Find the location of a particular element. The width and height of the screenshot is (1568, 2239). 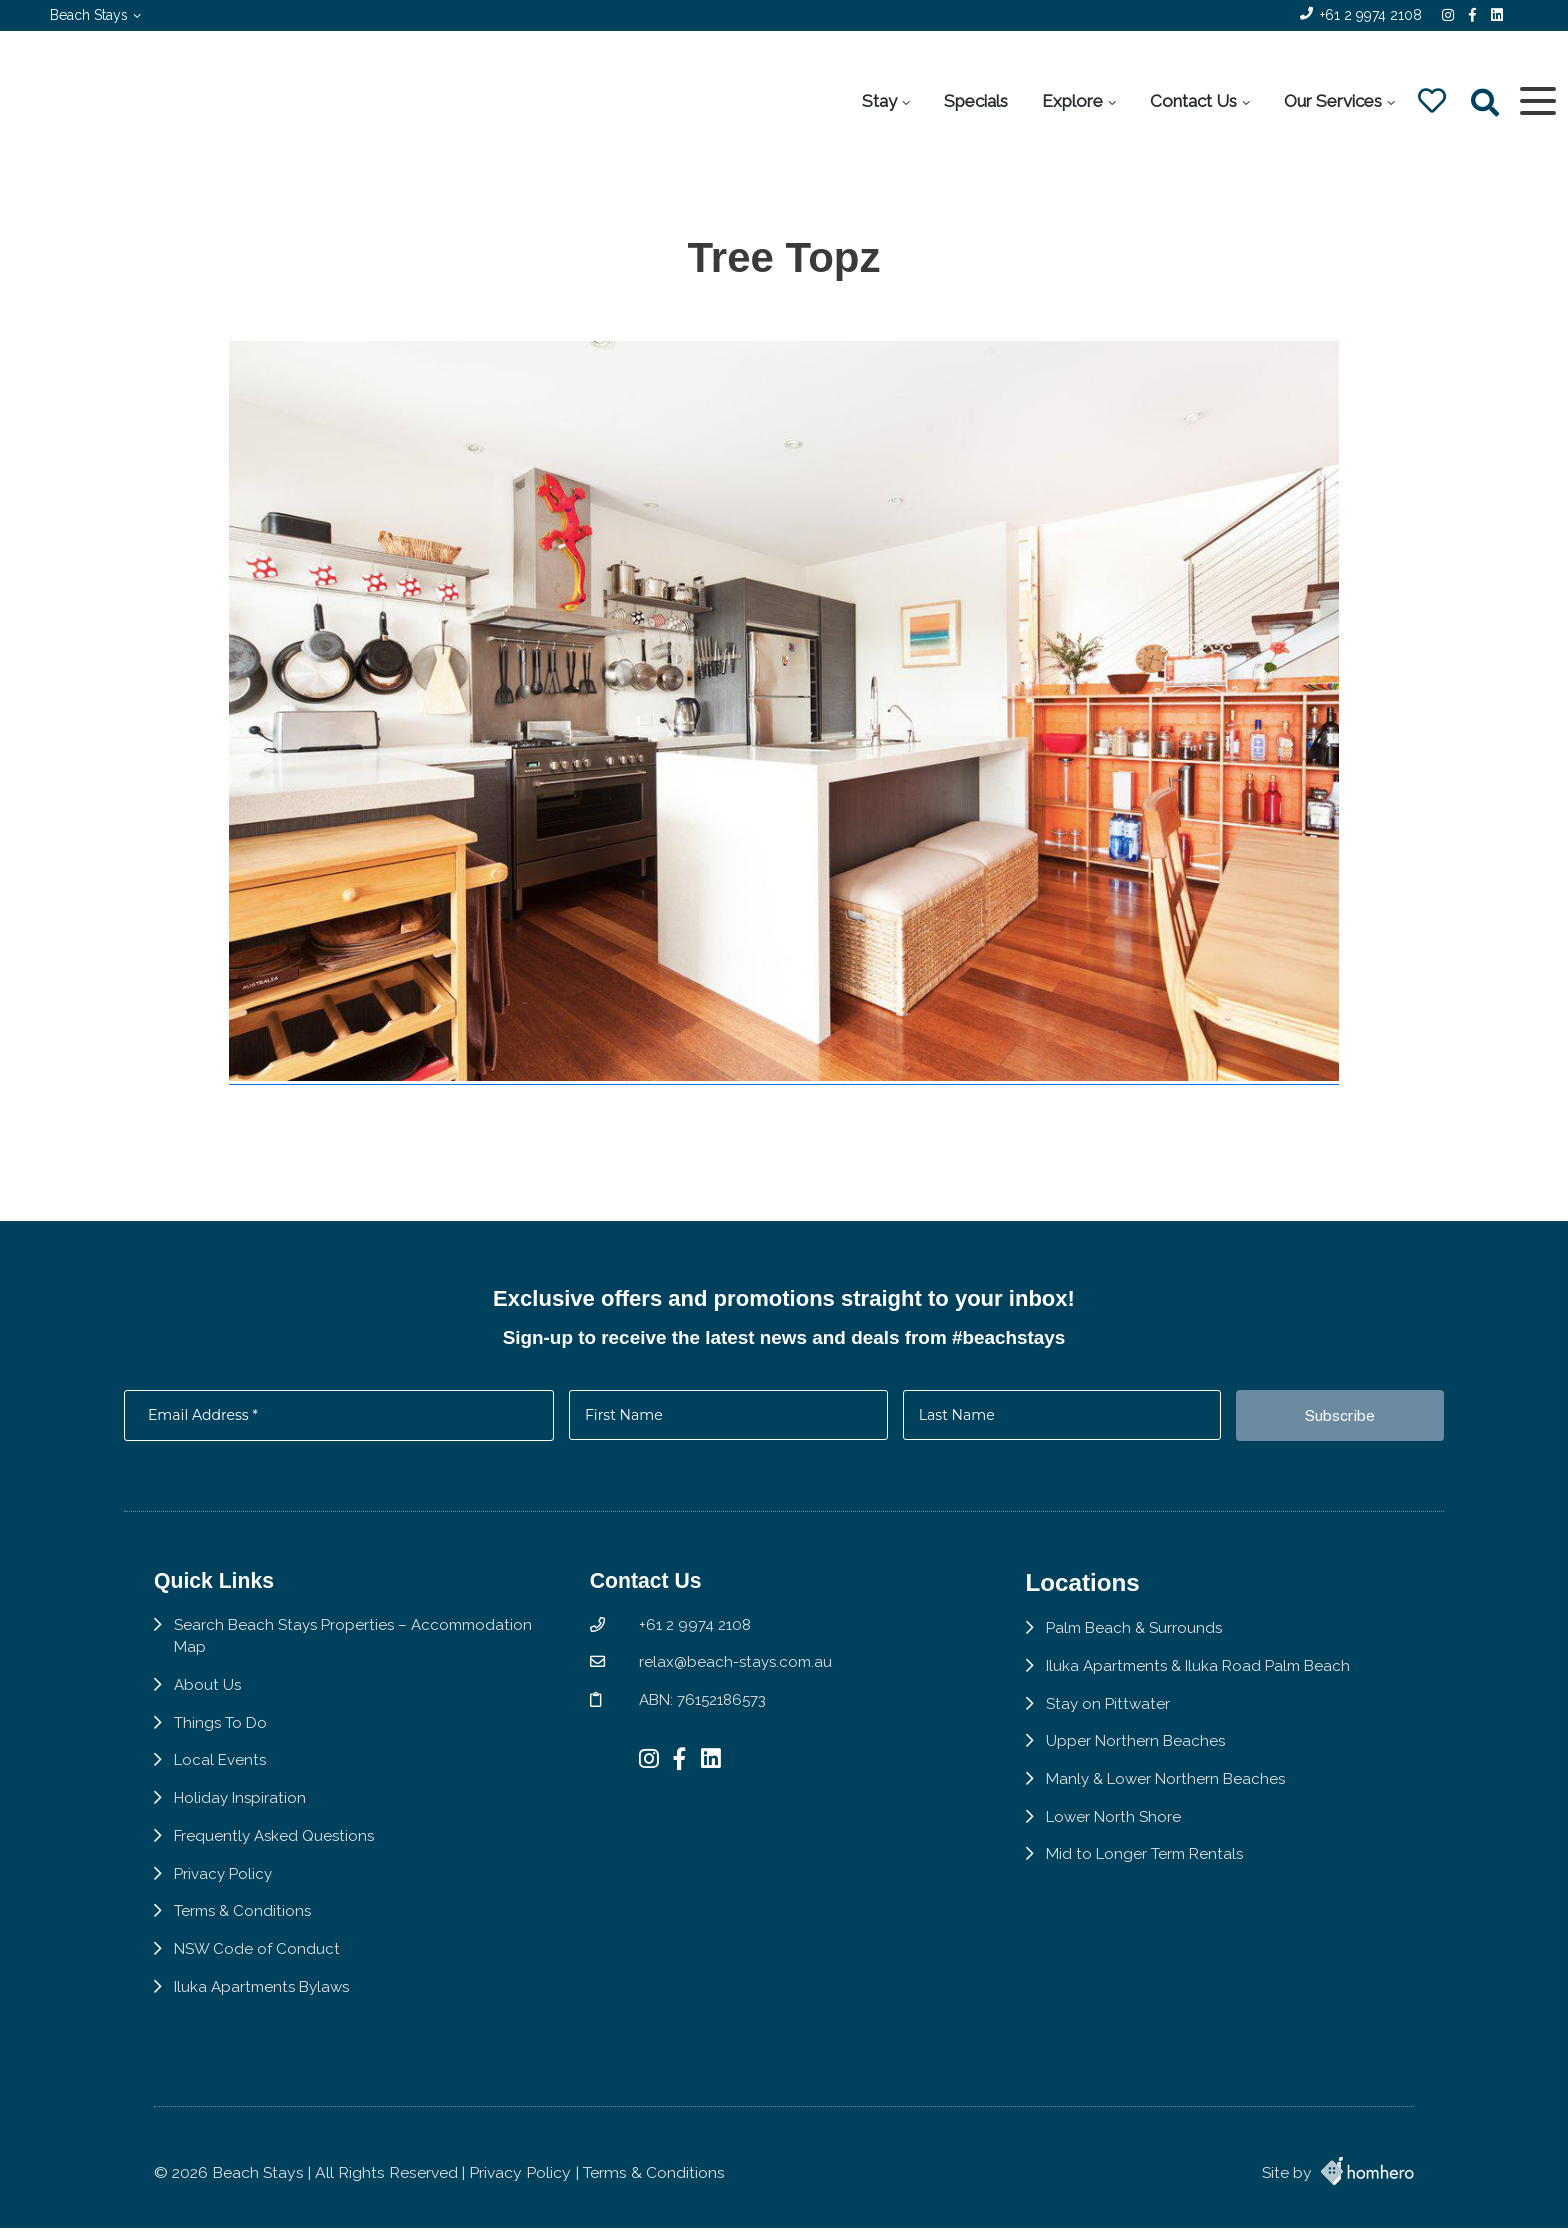

+61 2 9974 2108 is located at coordinates (1371, 15).